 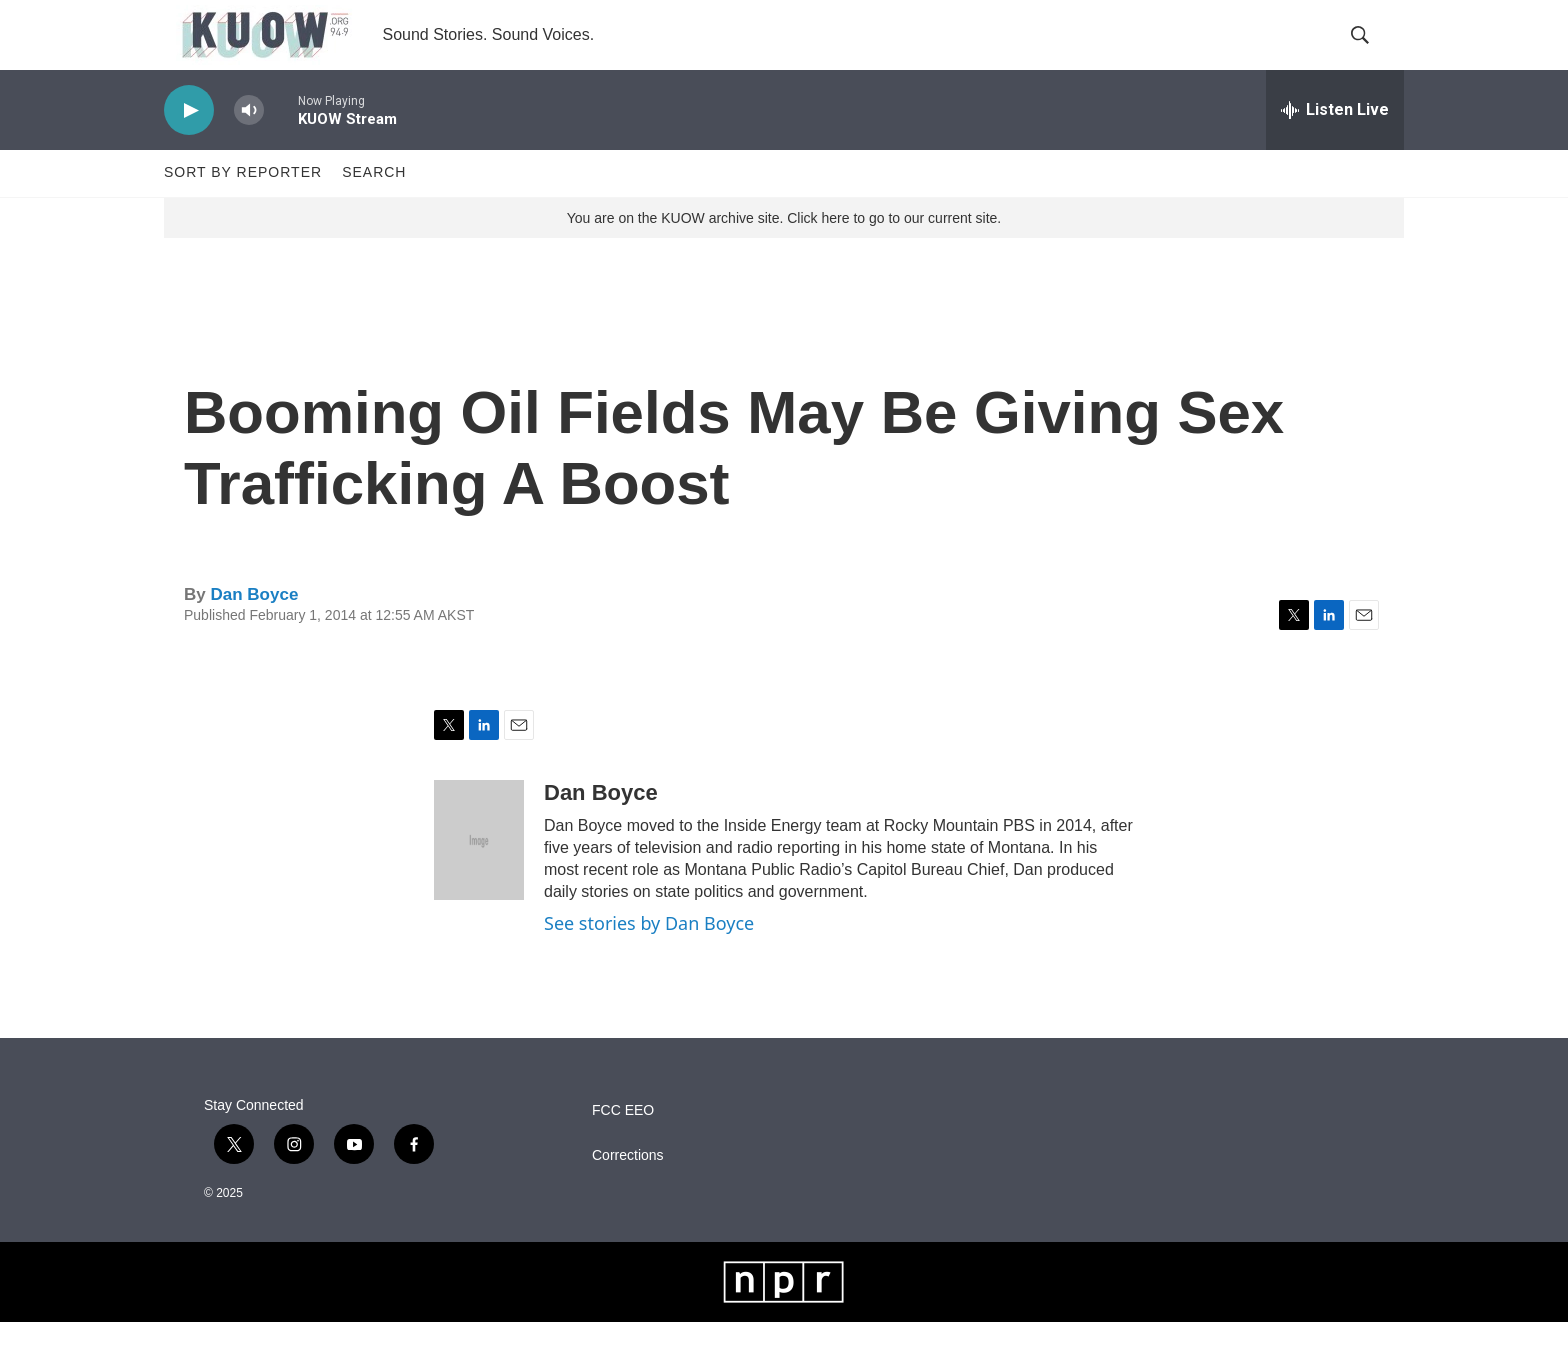 I want to click on Corrections, so click(x=628, y=1190).